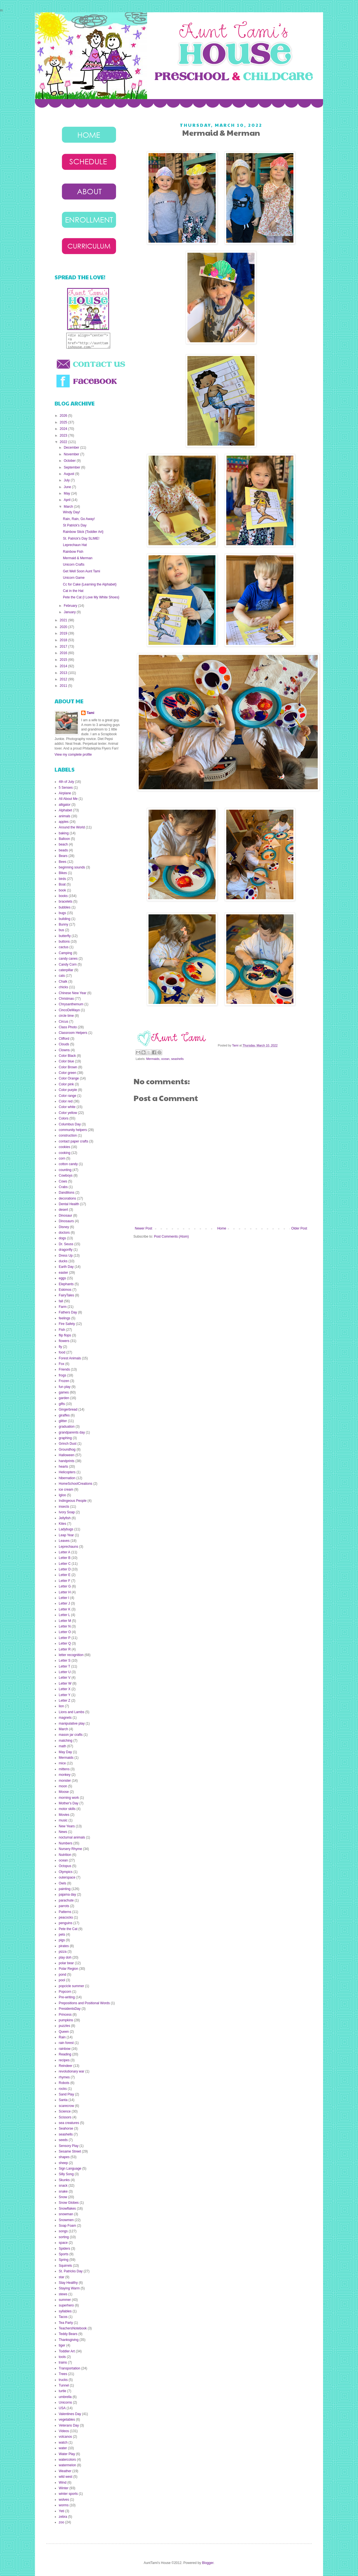 The height and width of the screenshot is (2576, 358). Describe the element at coordinates (65, 2477) in the screenshot. I see `wild west` at that location.